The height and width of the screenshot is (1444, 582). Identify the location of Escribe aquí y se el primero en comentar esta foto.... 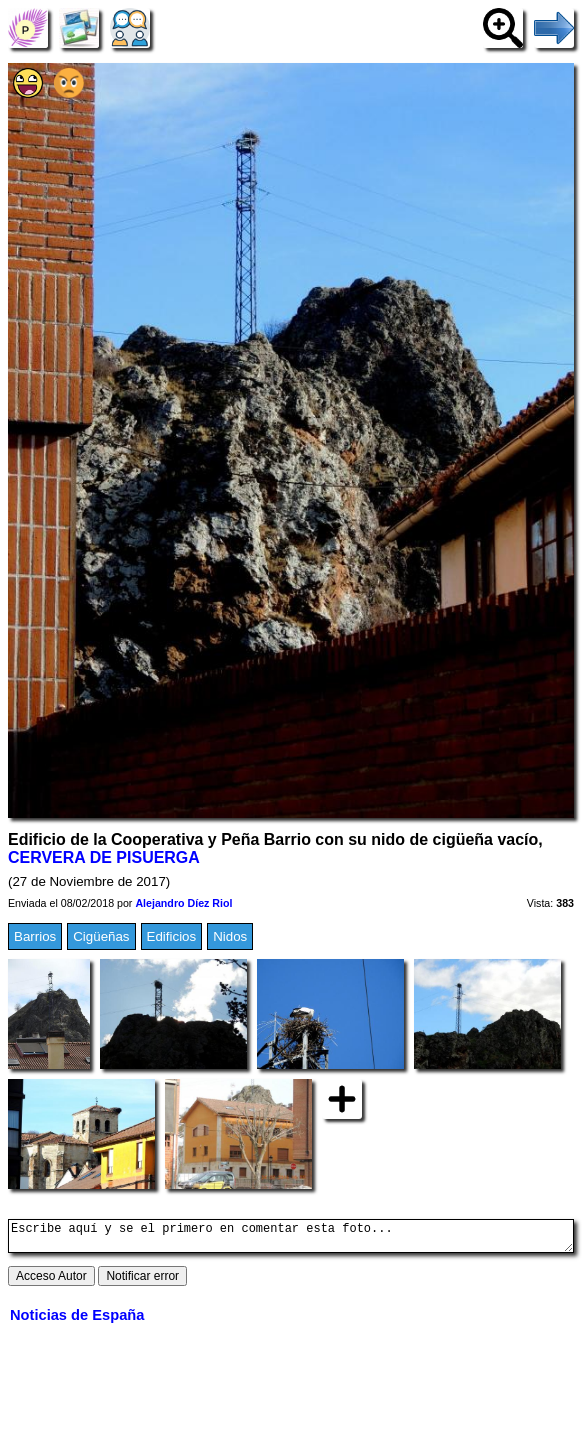
(291, 1239).